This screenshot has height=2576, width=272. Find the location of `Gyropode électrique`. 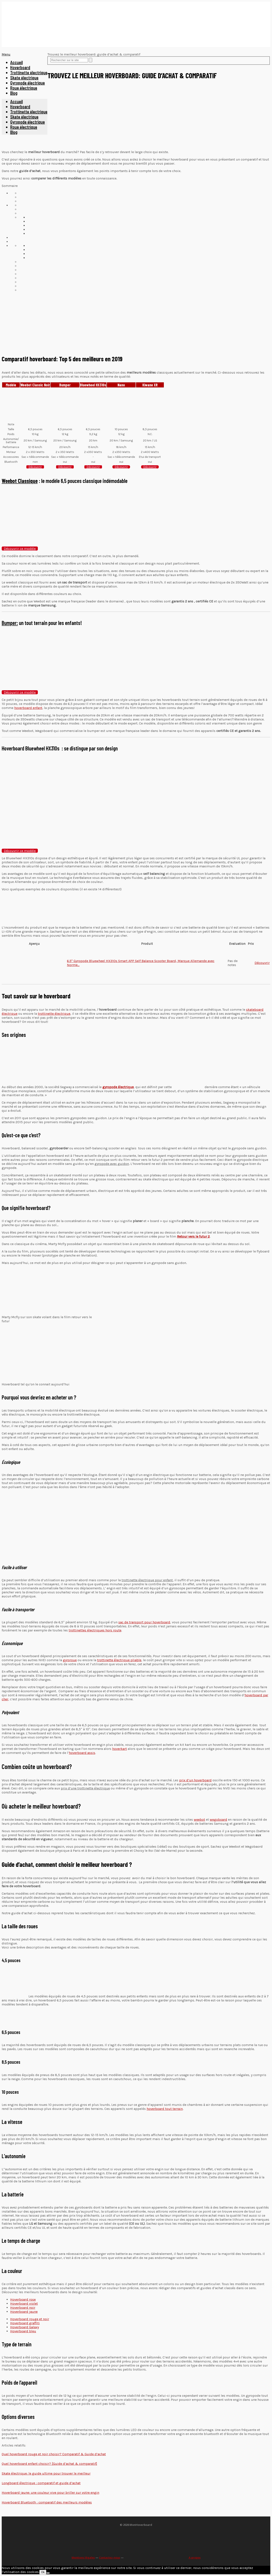

Gyropode électrique is located at coordinates (27, 82).